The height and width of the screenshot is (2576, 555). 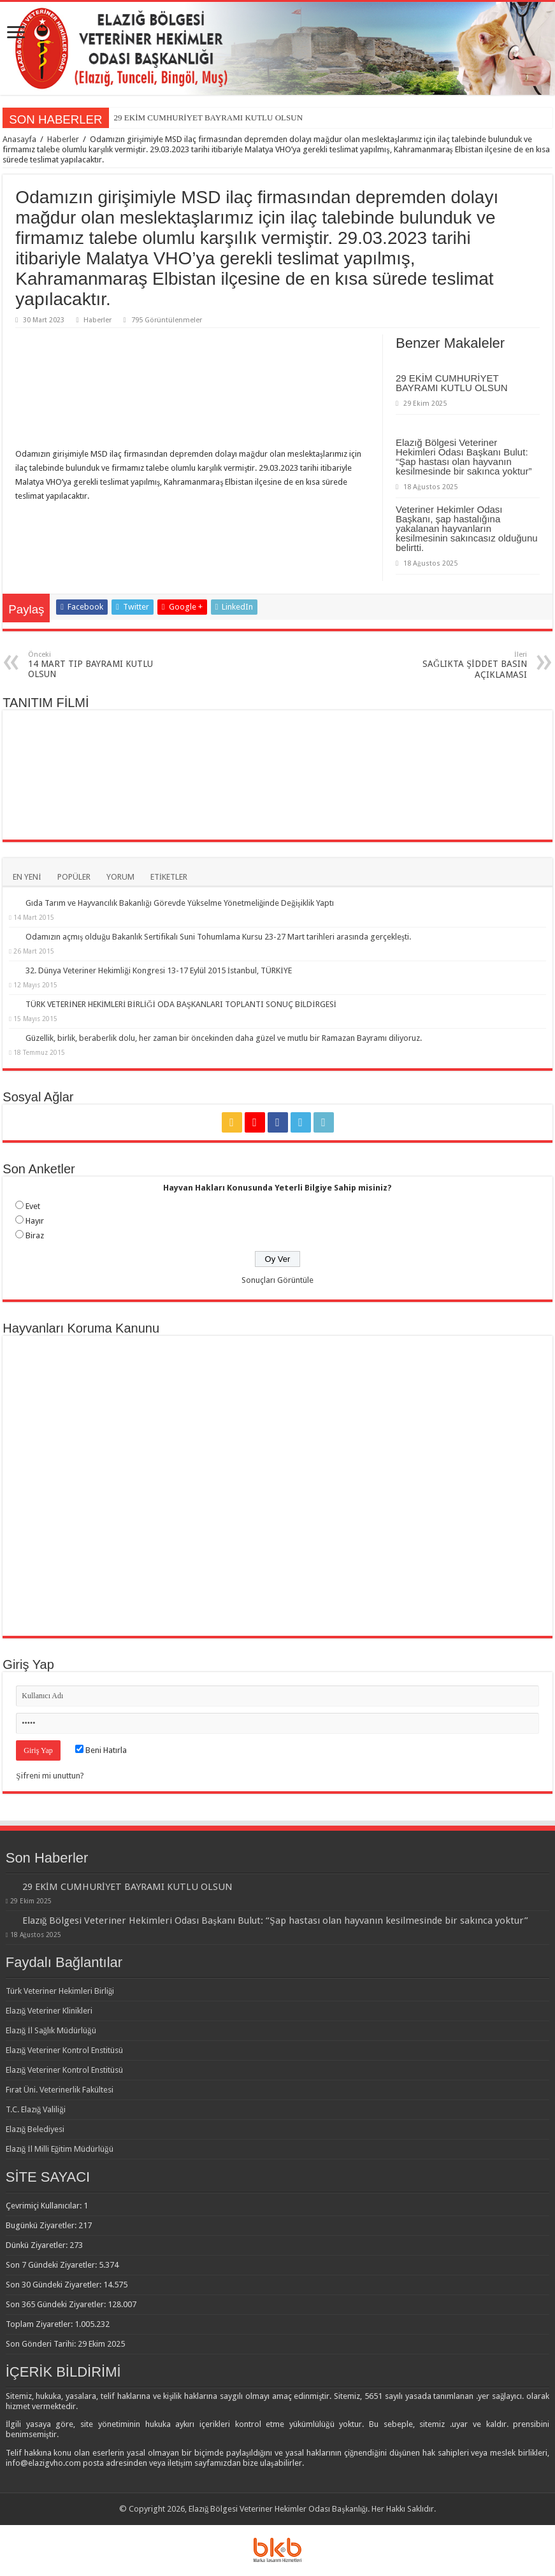 What do you see at coordinates (54, 2284) in the screenshot?
I see `Son 30 Gündeki Ziyaretler:` at bounding box center [54, 2284].